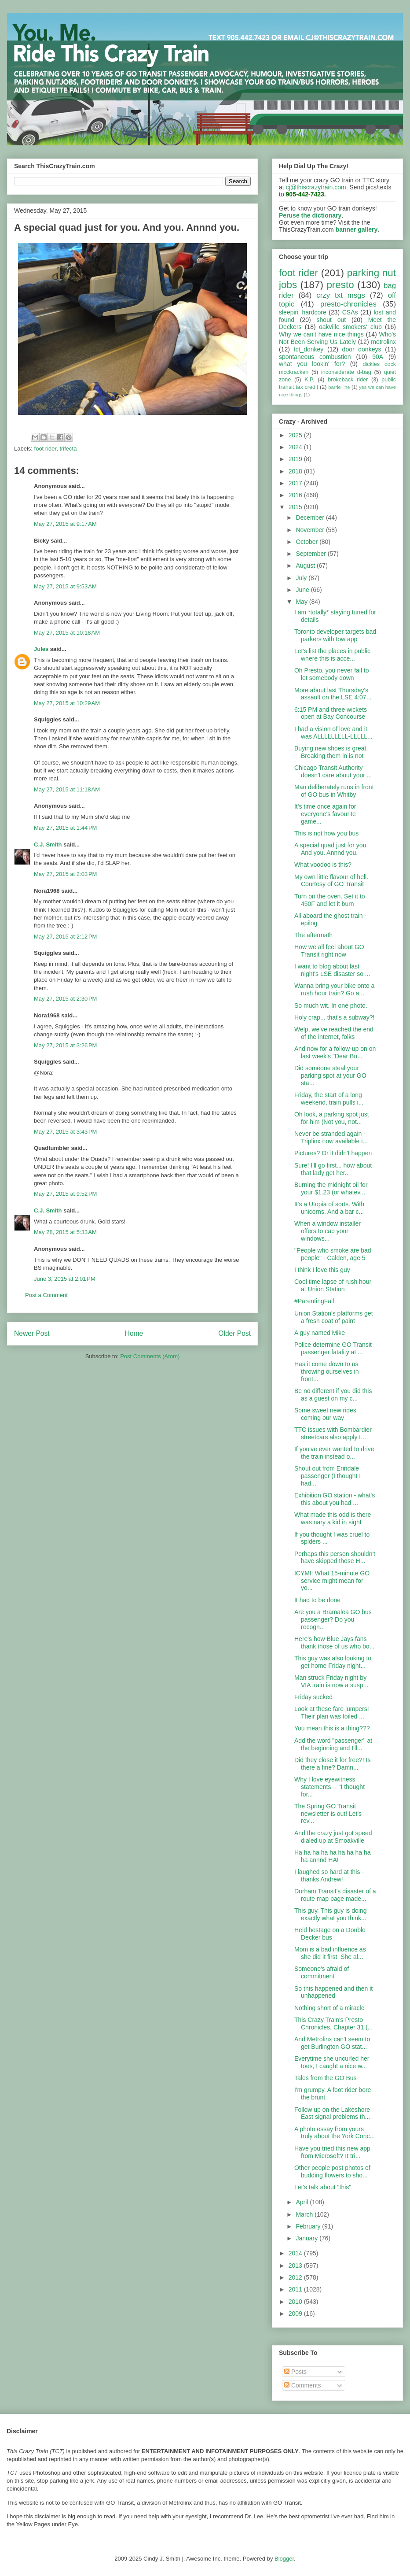 The width and height of the screenshot is (410, 2576). I want to click on Newer Post, so click(32, 1333).